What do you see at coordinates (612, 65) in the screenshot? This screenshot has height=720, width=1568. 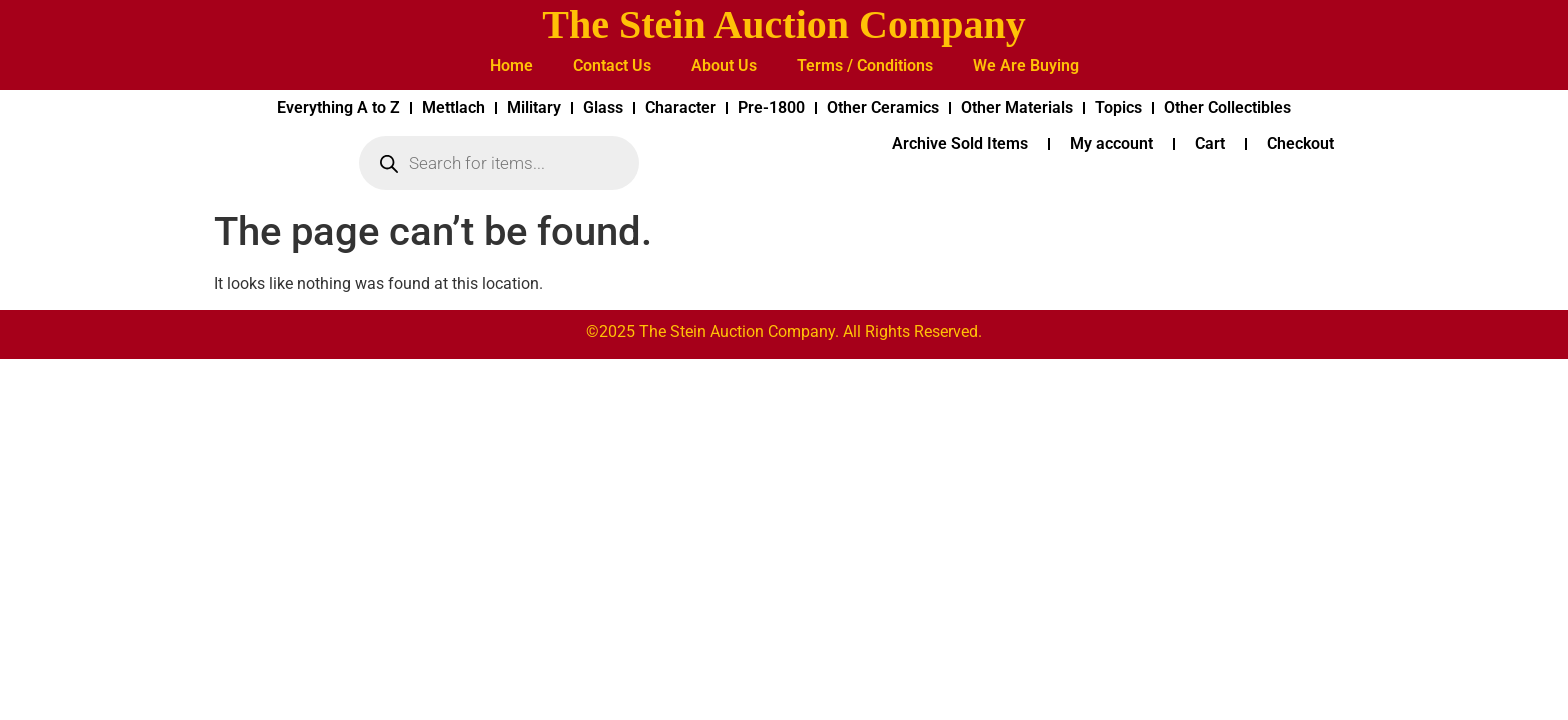 I see `Contact Us` at bounding box center [612, 65].